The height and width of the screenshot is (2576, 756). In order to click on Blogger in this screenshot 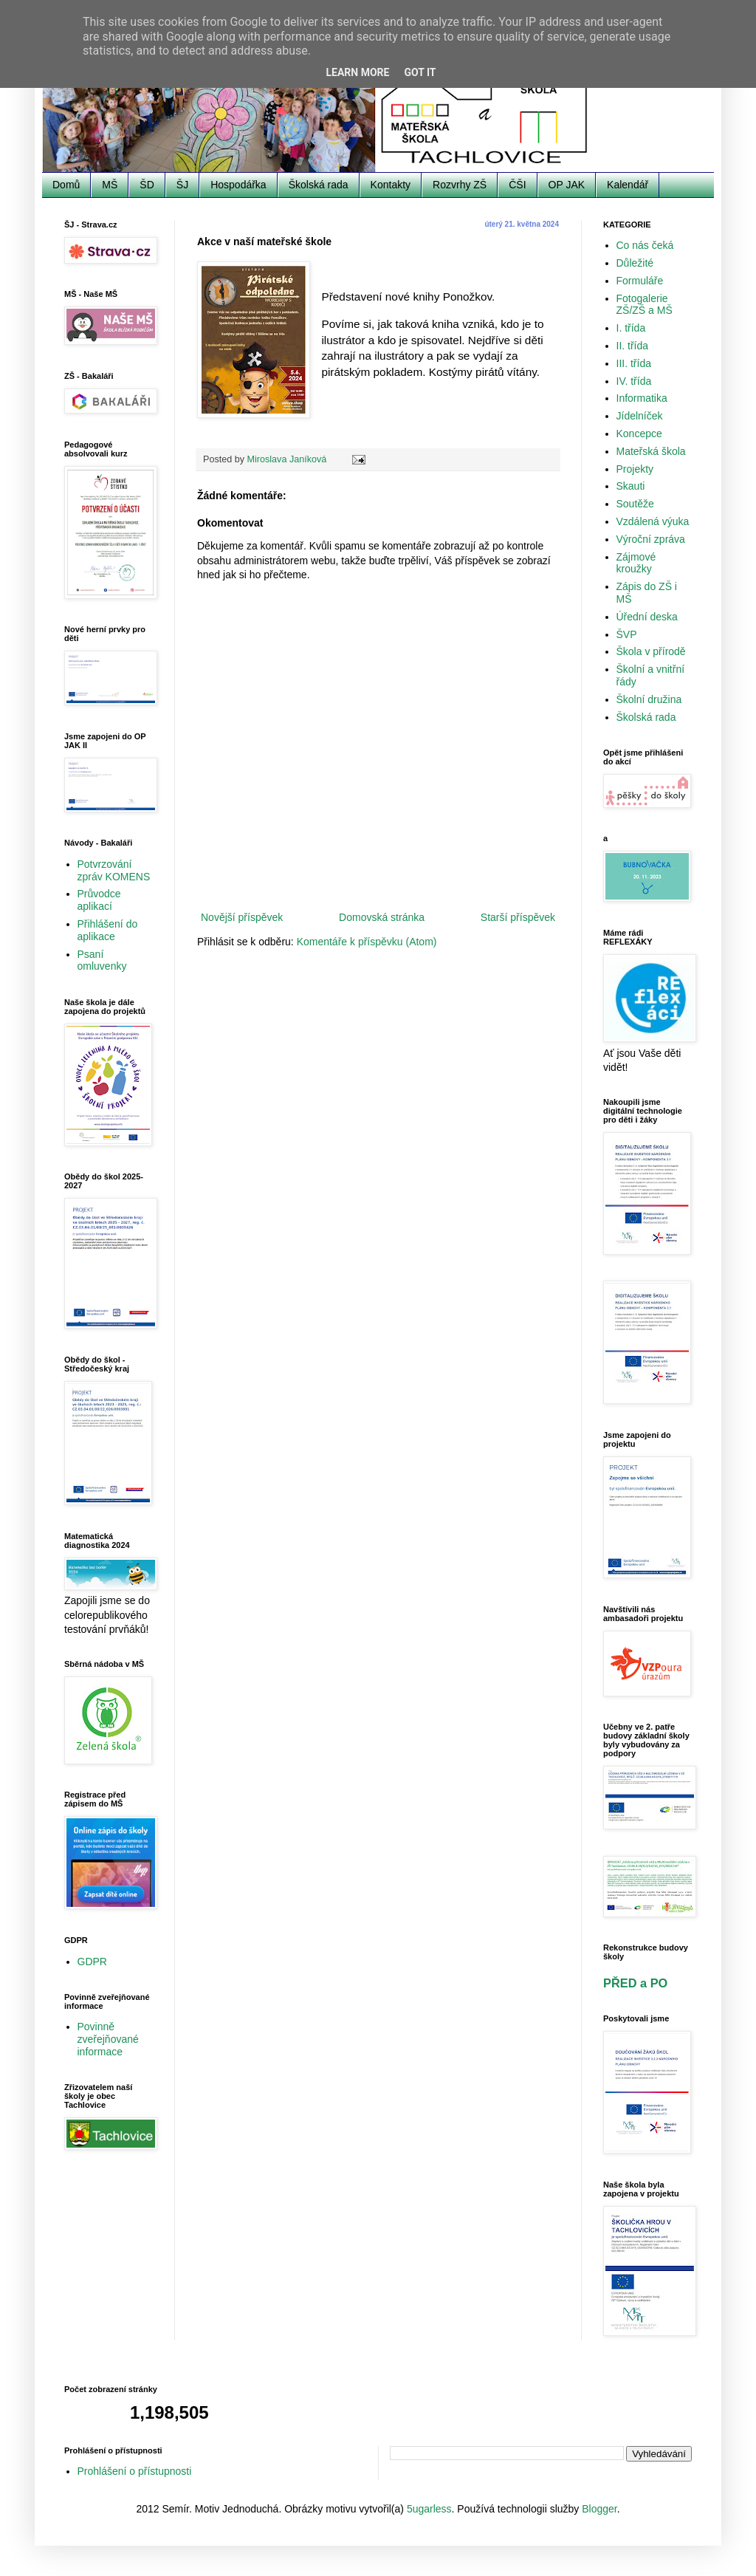, I will do `click(599, 2509)`.